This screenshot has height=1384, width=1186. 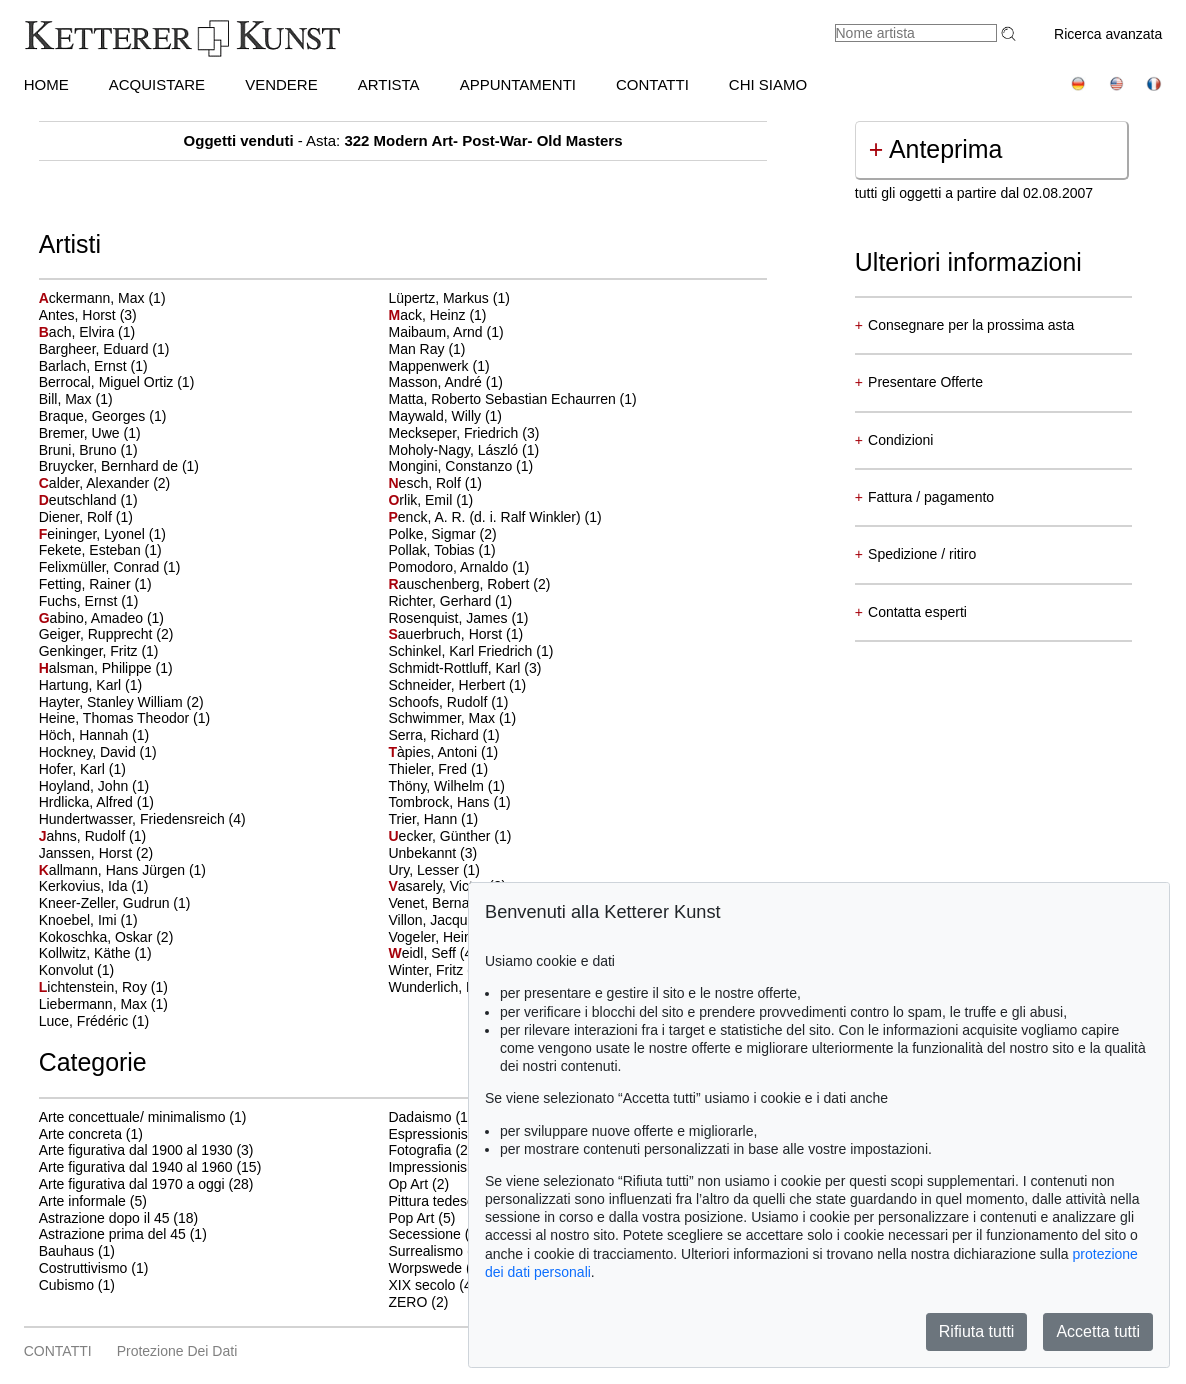 I want to click on Op Art, so click(x=408, y=1184).